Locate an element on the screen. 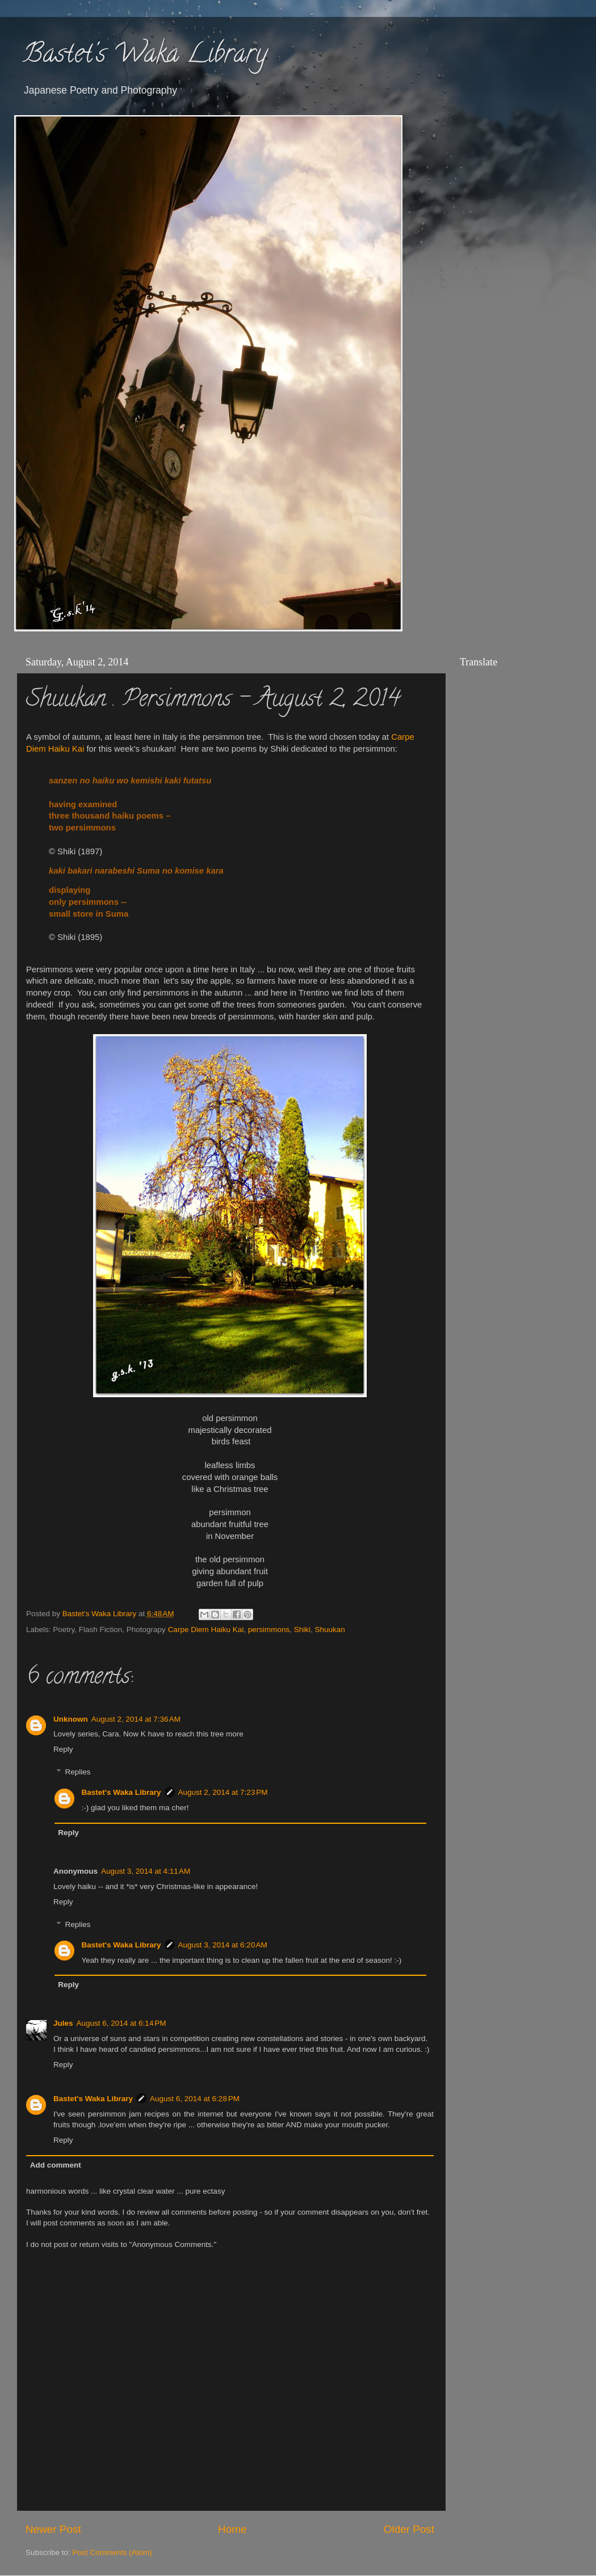  persimmons is located at coordinates (269, 1629).